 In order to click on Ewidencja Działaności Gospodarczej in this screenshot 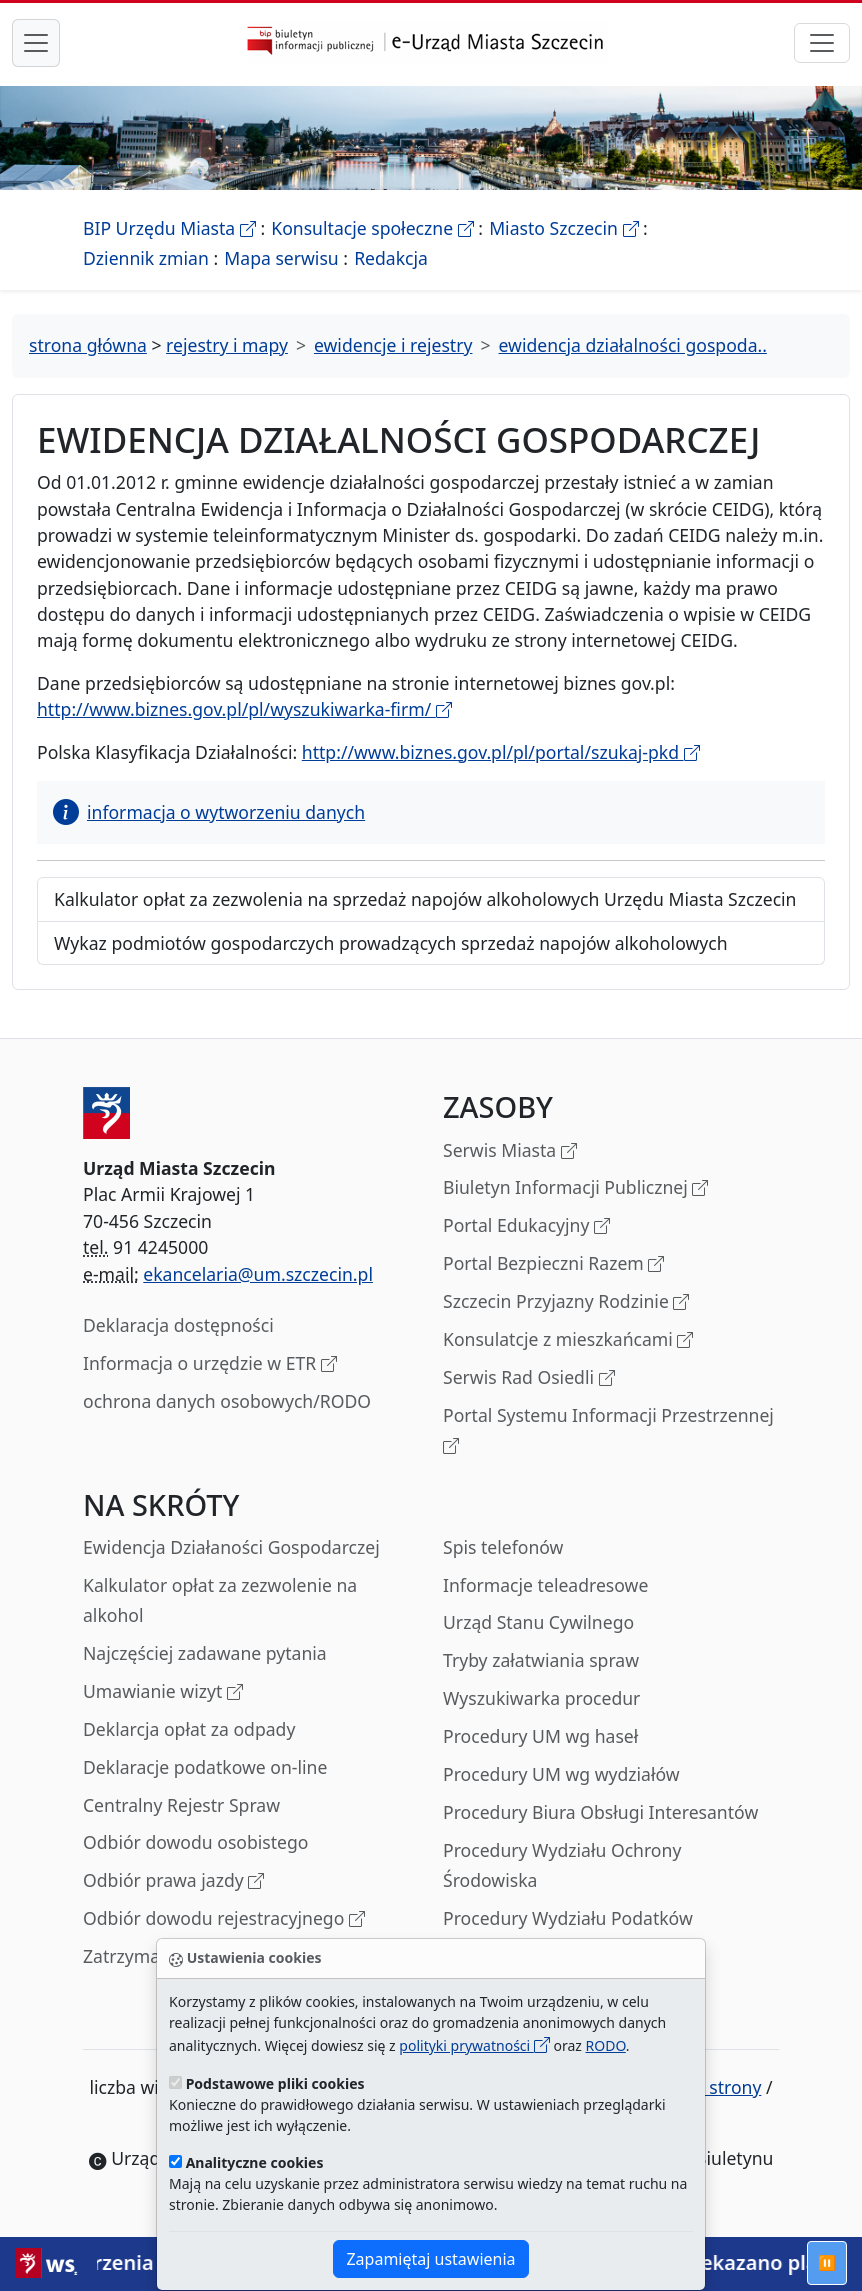, I will do `click(231, 1547)`.